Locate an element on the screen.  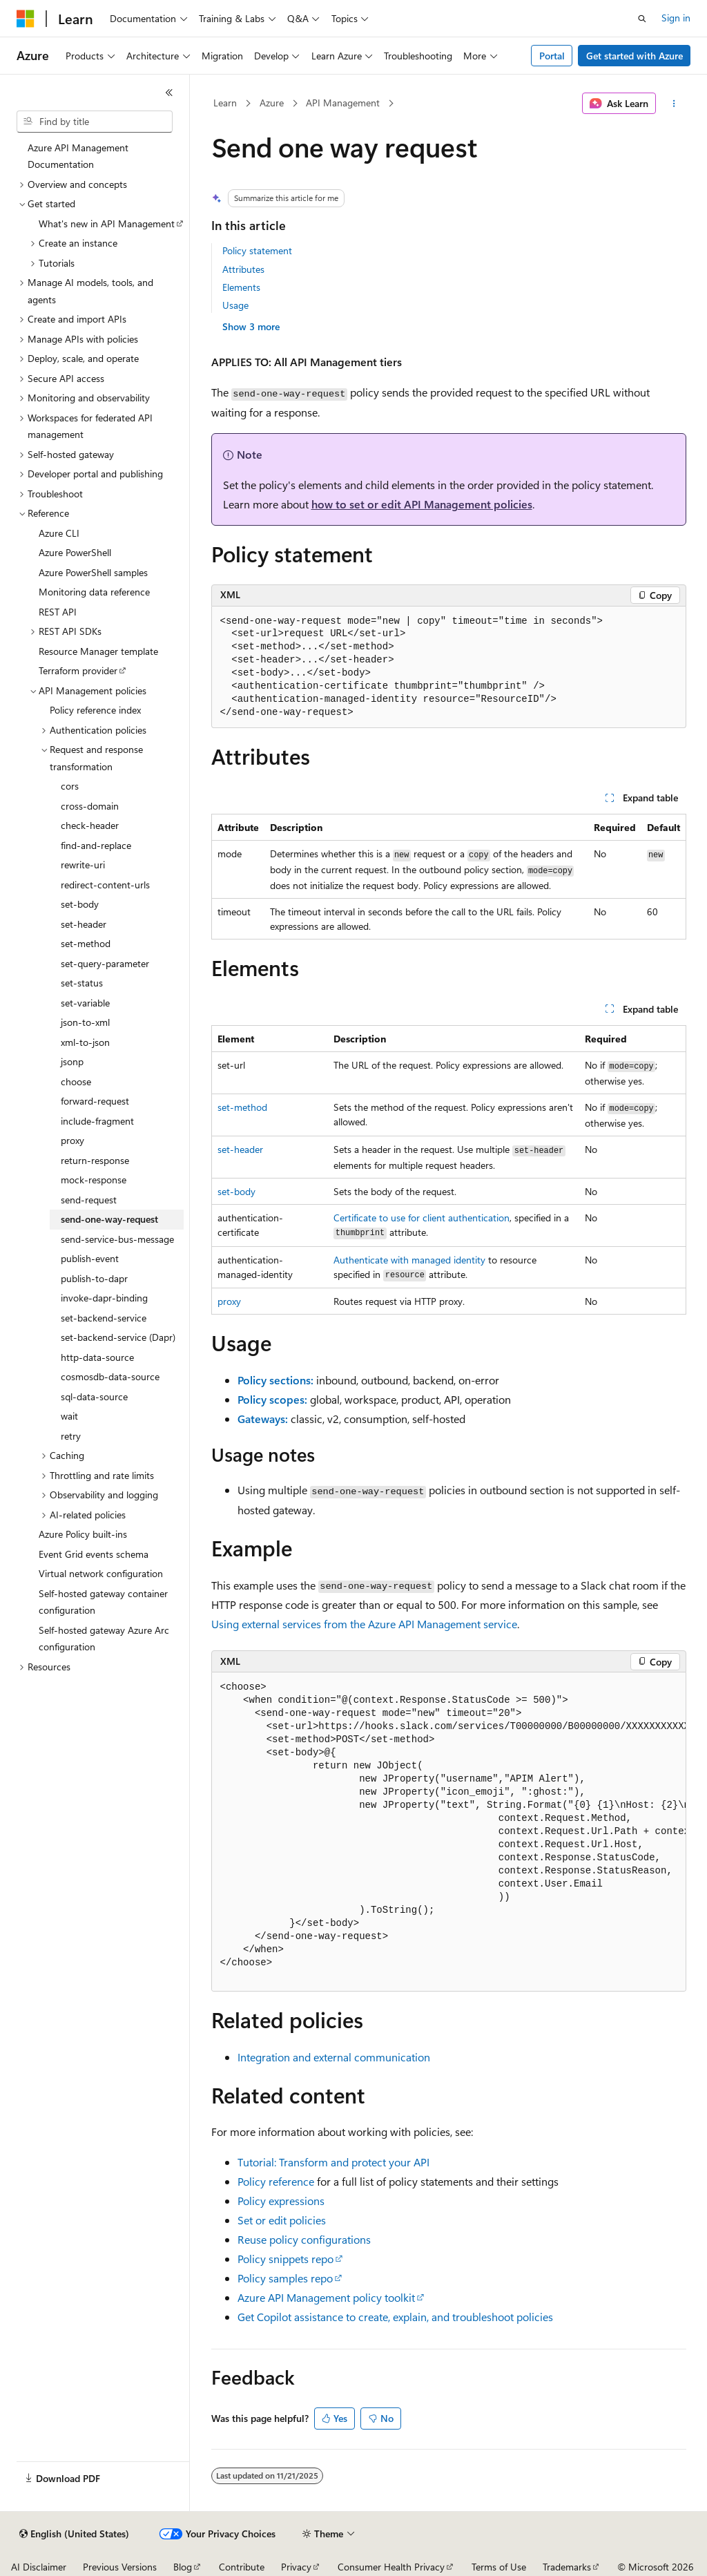
Sign in is located at coordinates (675, 17).